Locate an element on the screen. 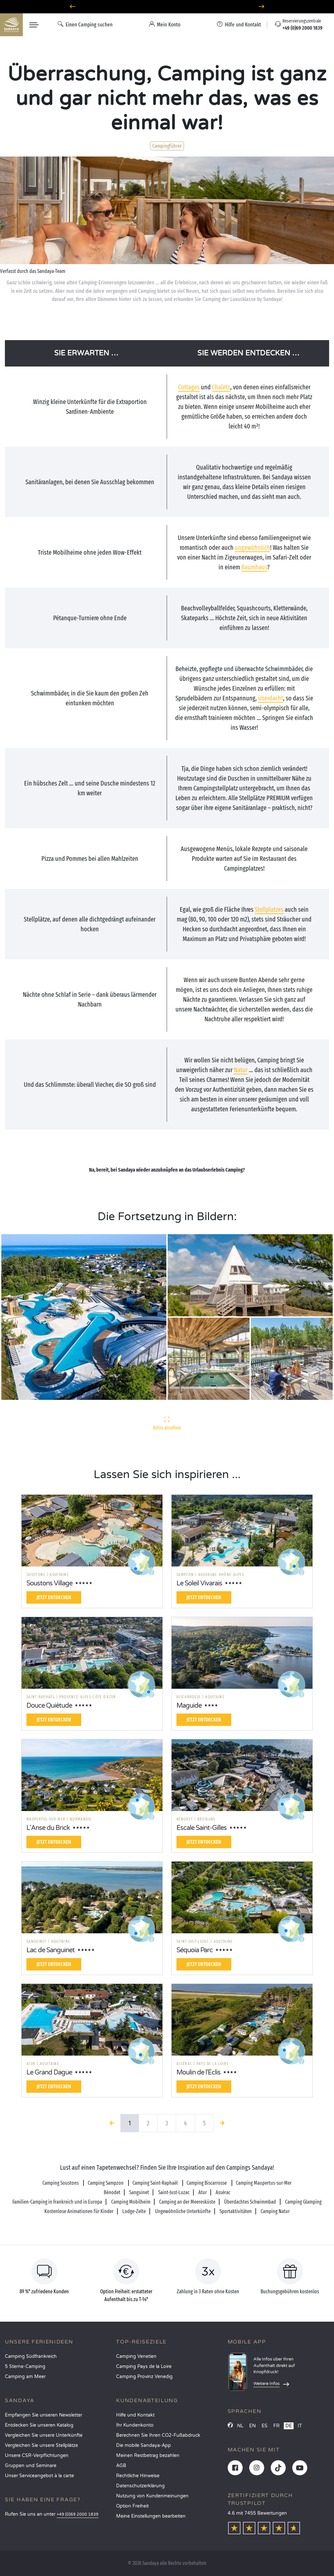 The height and width of the screenshot is (2576, 334). überdacht is located at coordinates (270, 698).